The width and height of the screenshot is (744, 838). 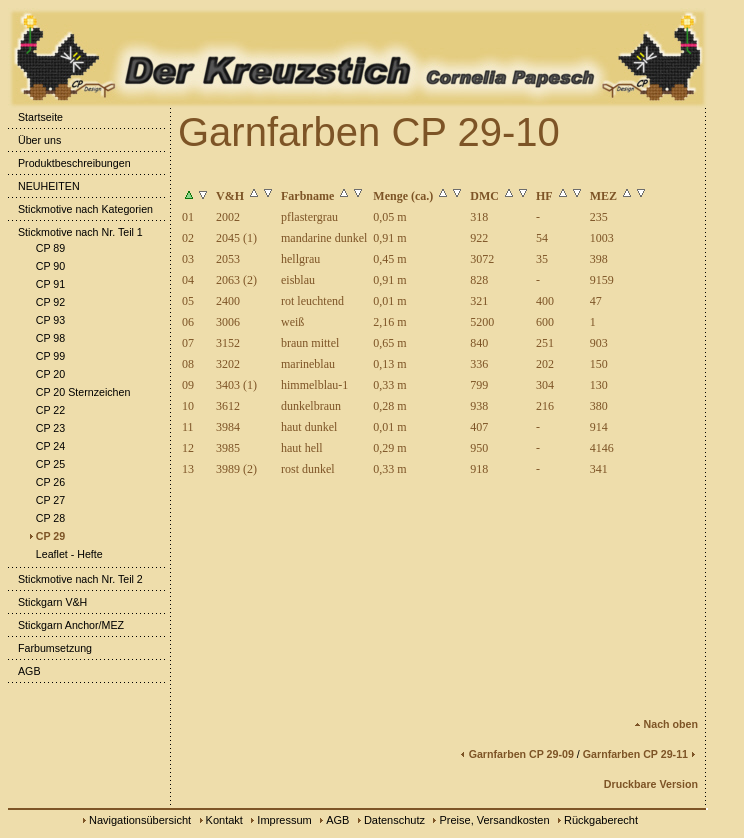 What do you see at coordinates (651, 784) in the screenshot?
I see `Druckbare Version` at bounding box center [651, 784].